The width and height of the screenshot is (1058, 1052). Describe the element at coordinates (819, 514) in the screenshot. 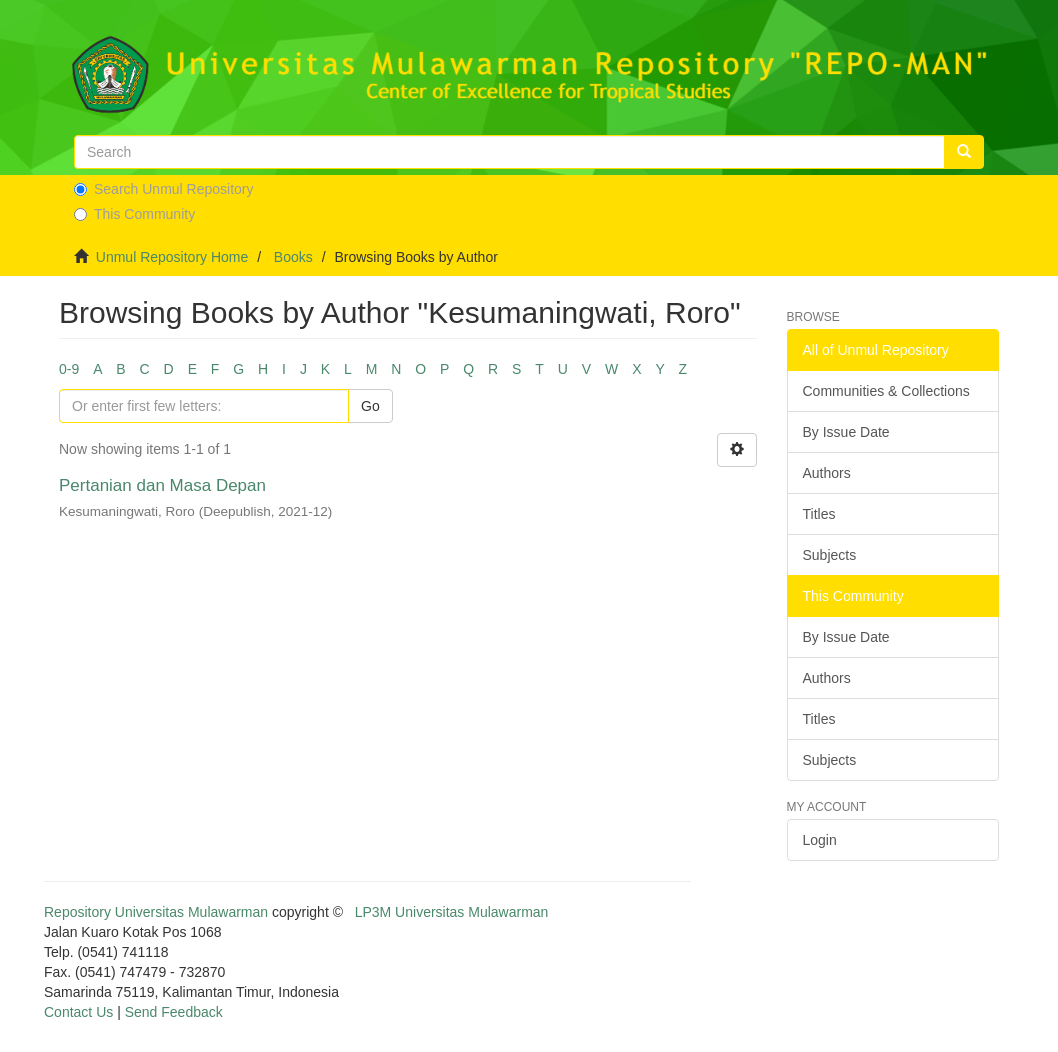

I see `Titles` at that location.